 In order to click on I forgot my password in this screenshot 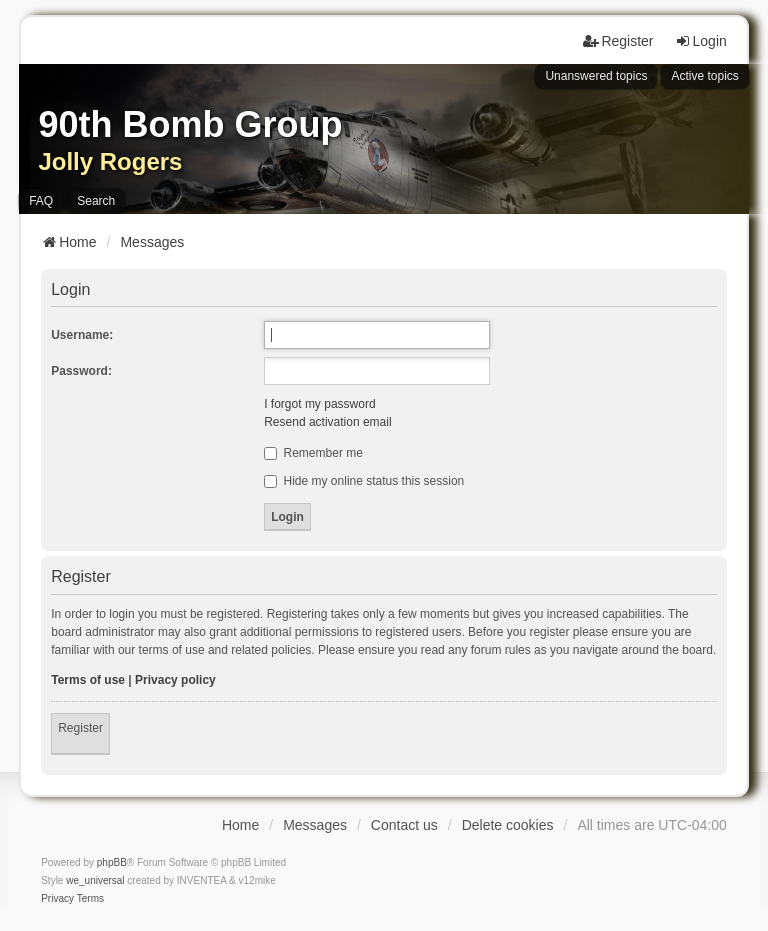, I will do `click(319, 404)`.